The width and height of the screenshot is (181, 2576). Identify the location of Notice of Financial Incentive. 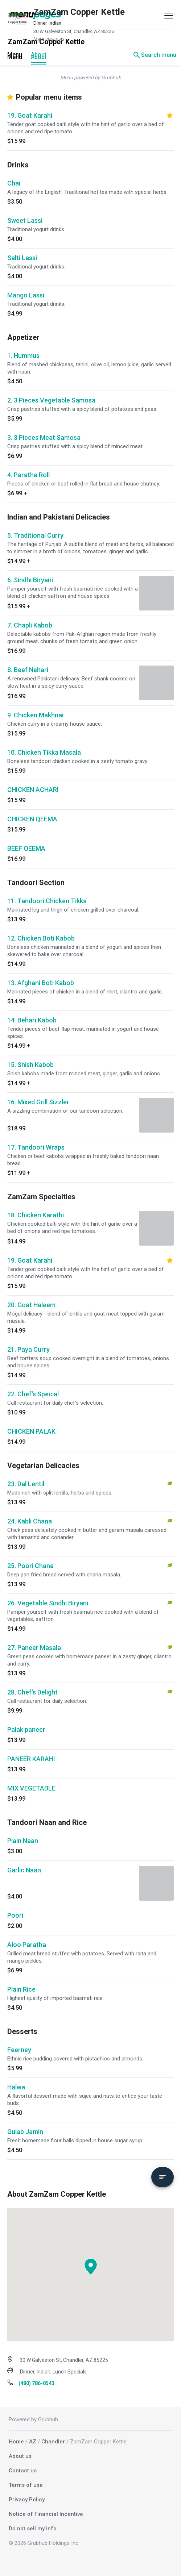
(46, 2514).